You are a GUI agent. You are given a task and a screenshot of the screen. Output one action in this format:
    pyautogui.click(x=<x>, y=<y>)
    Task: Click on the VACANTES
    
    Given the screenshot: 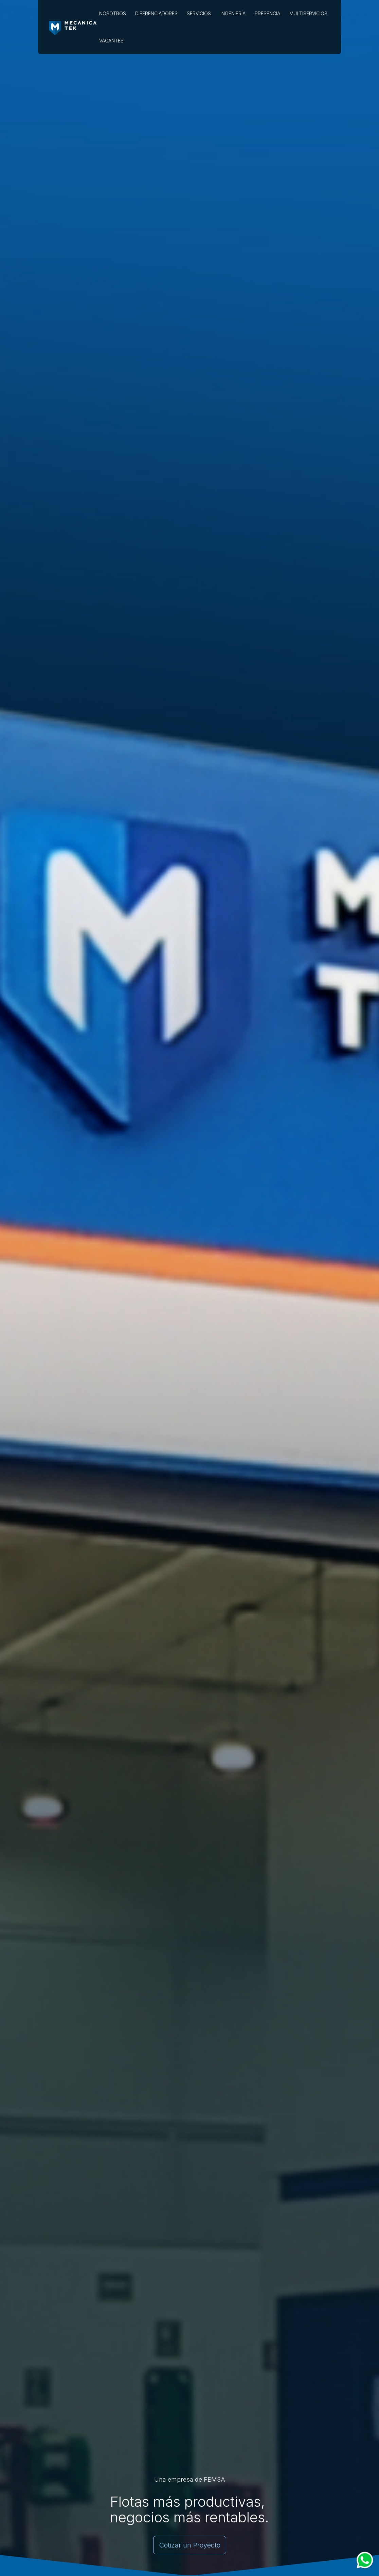 What is the action you would take?
    pyautogui.click(x=111, y=40)
    